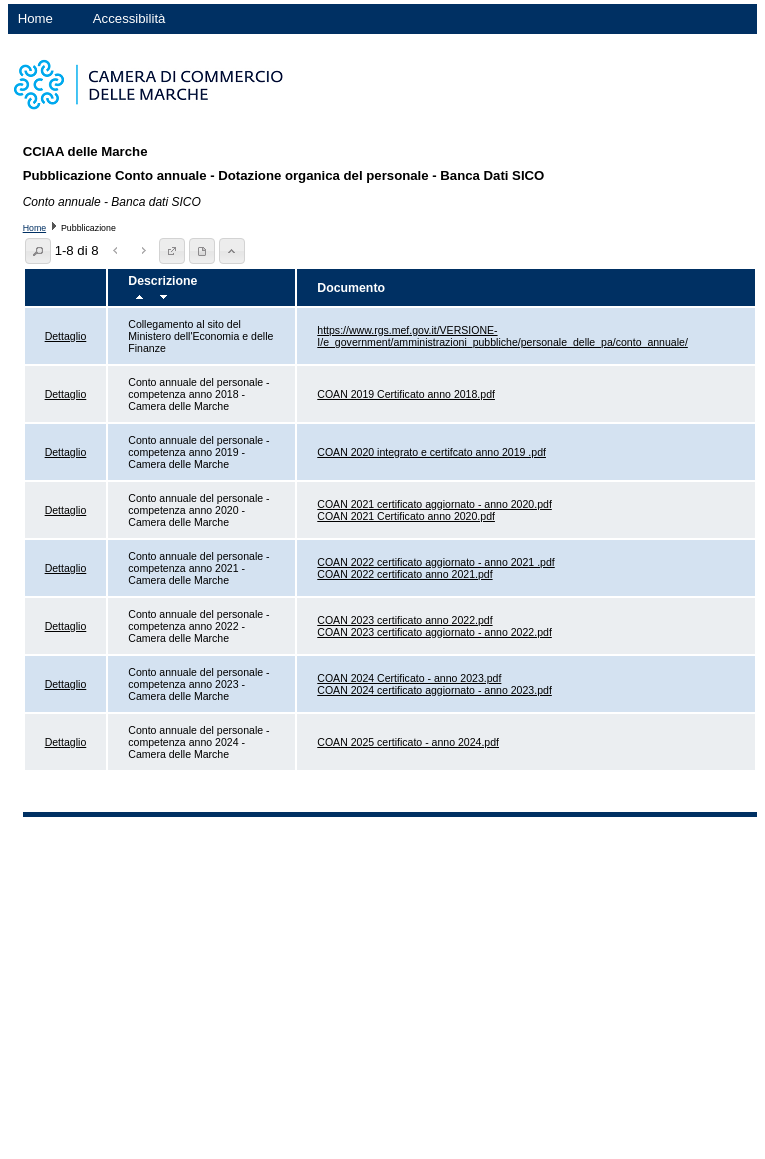 This screenshot has height=1159, width=765. I want to click on Accessibilità, so click(129, 18).